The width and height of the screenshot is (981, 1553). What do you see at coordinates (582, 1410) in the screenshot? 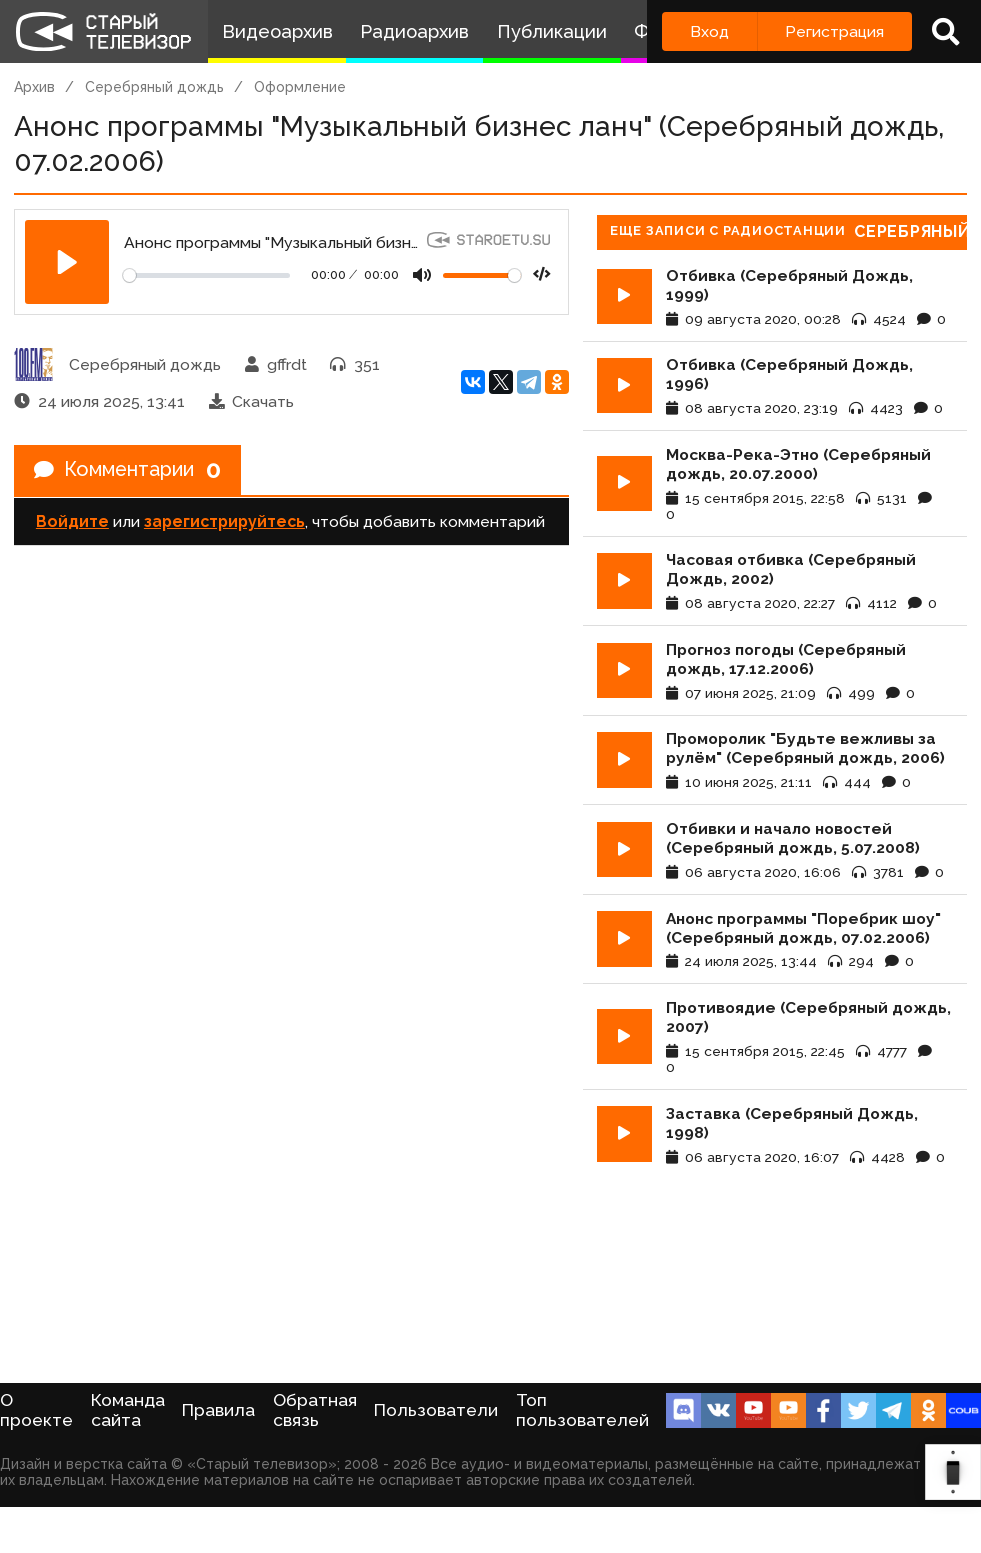
I see `Топ пользователей` at bounding box center [582, 1410].